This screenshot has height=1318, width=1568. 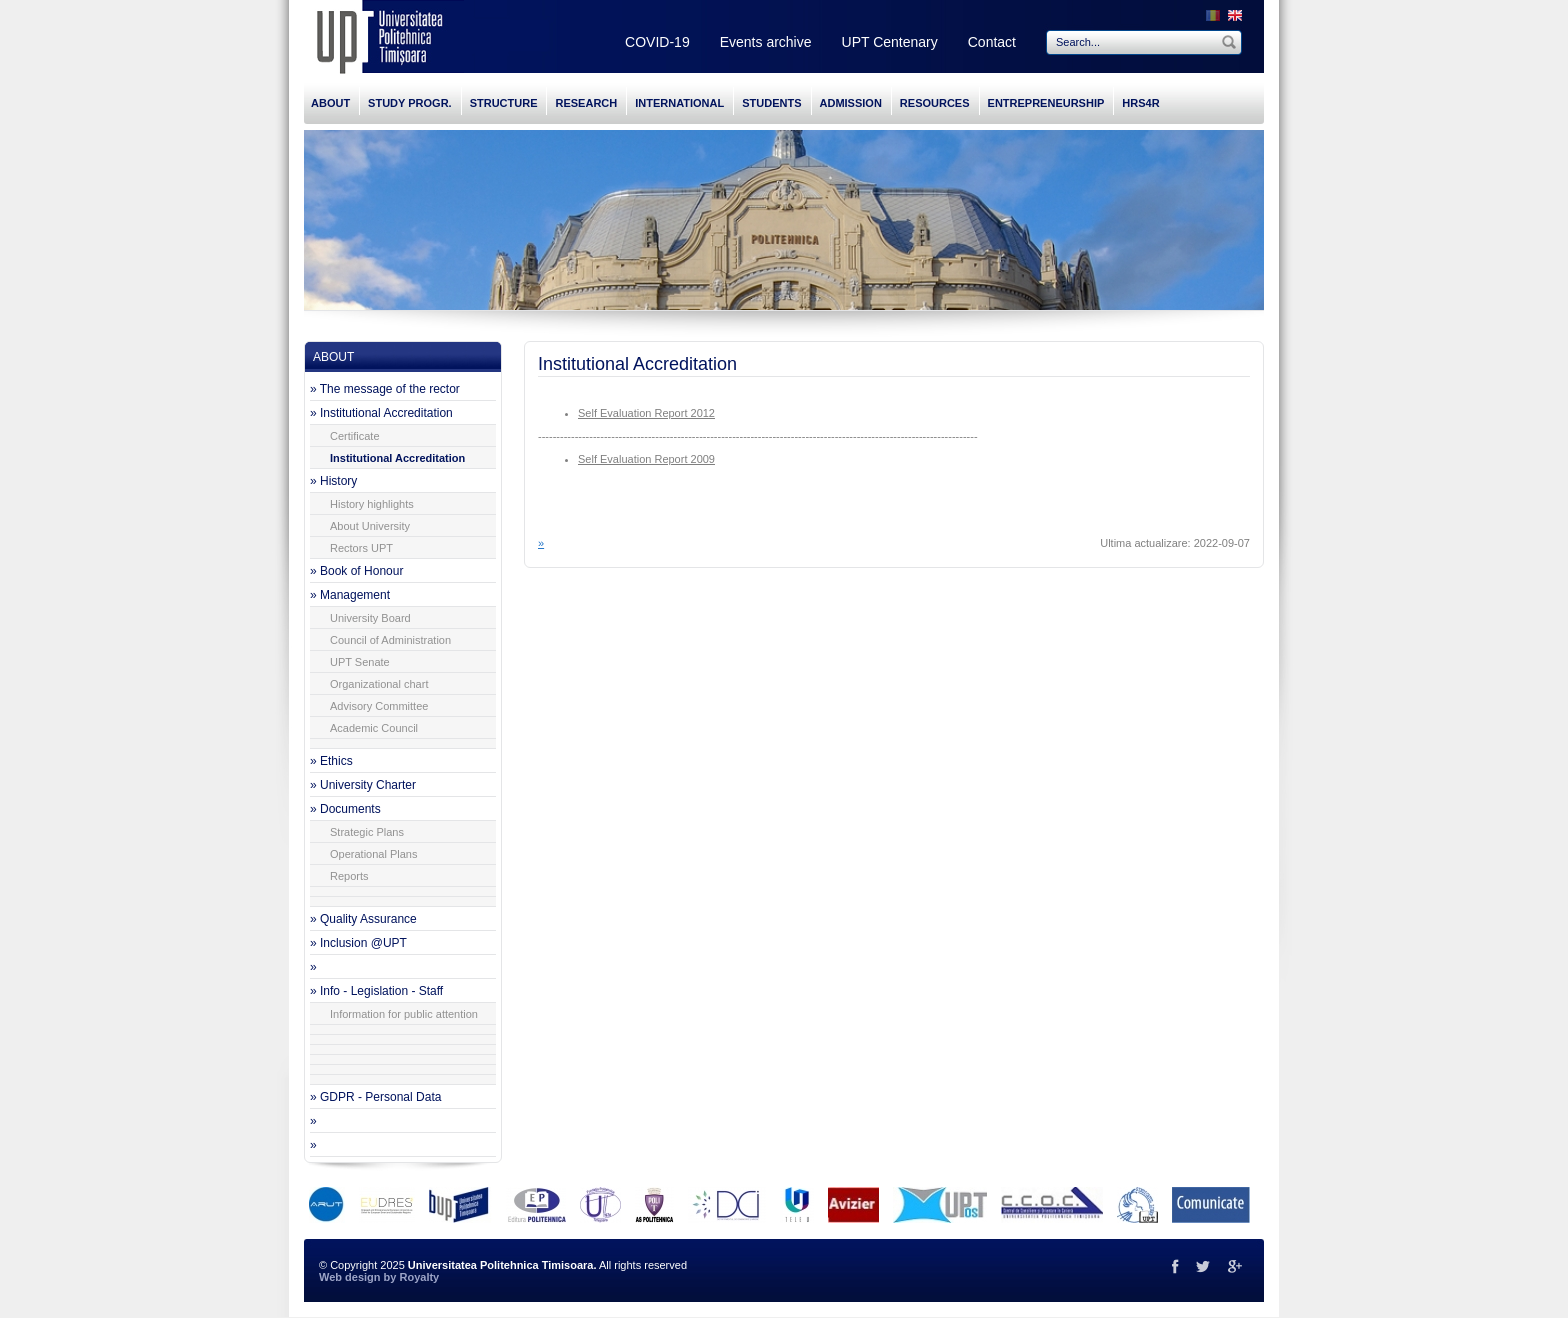 What do you see at coordinates (992, 42) in the screenshot?
I see `Contact` at bounding box center [992, 42].